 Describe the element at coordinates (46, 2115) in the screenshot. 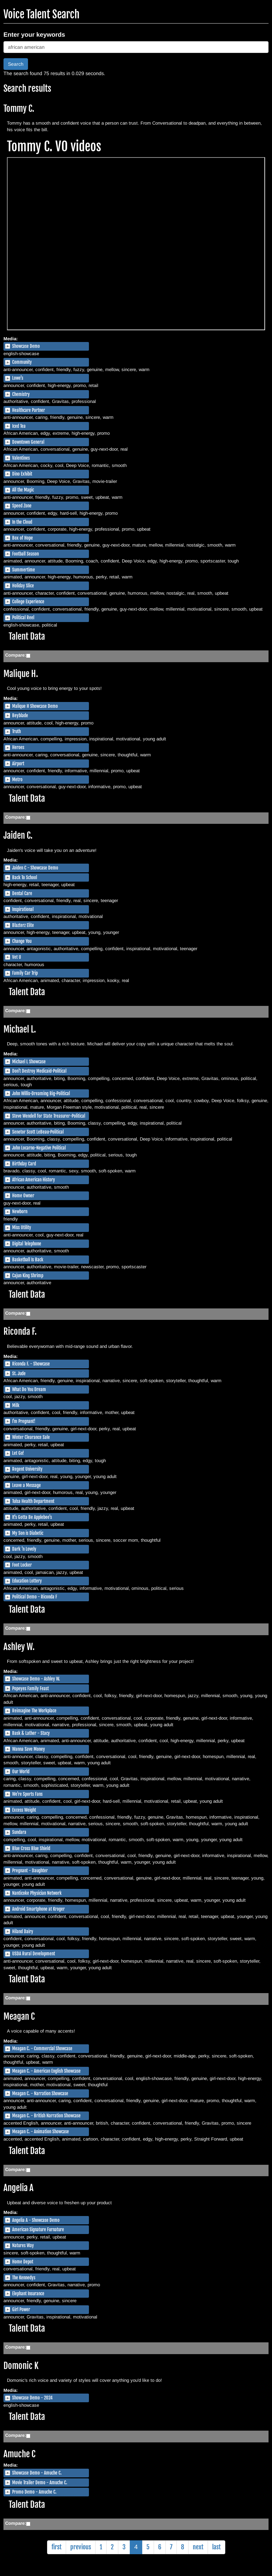

I see `Meagan C. - British Narration Showcase` at that location.